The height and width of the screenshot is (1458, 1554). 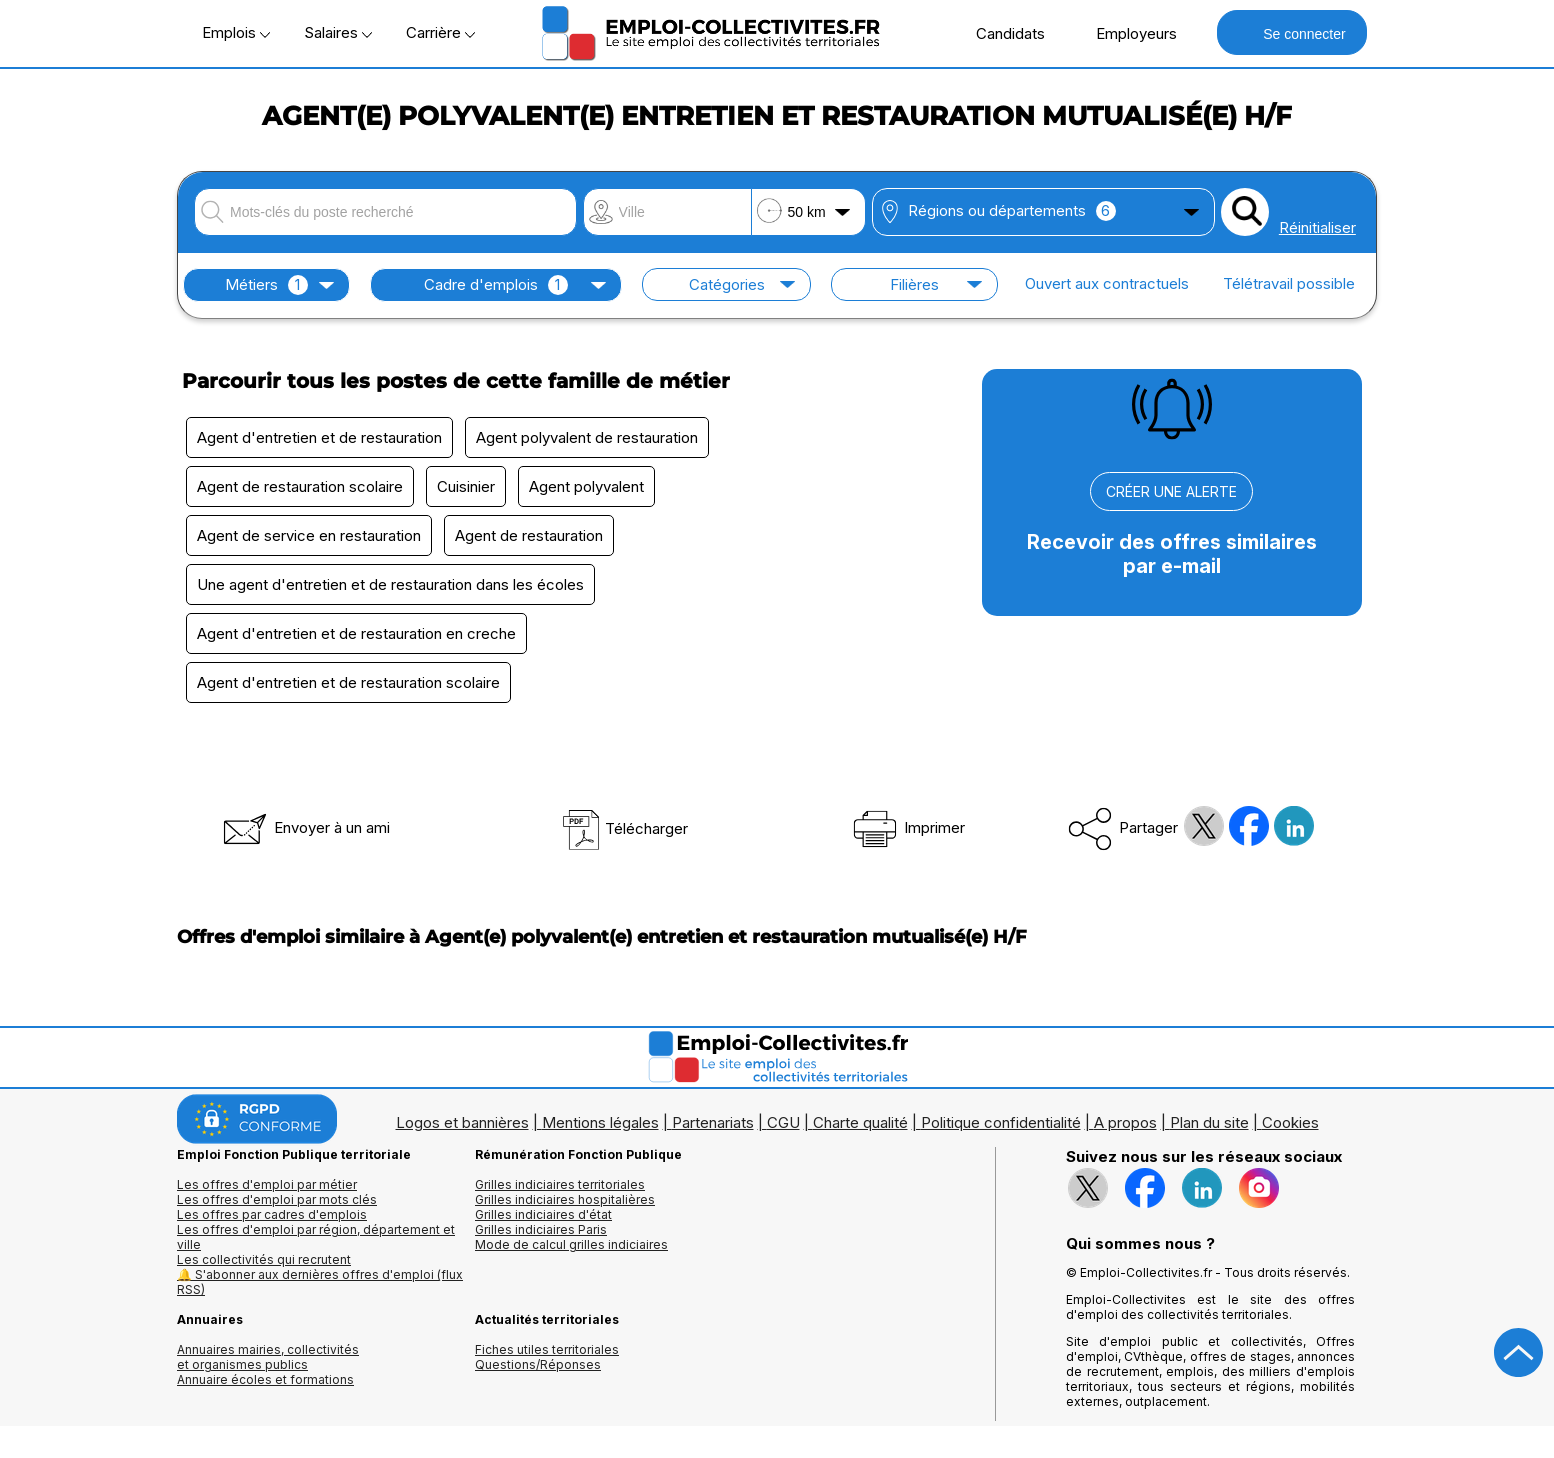 I want to click on Emplois, so click(x=236, y=32).